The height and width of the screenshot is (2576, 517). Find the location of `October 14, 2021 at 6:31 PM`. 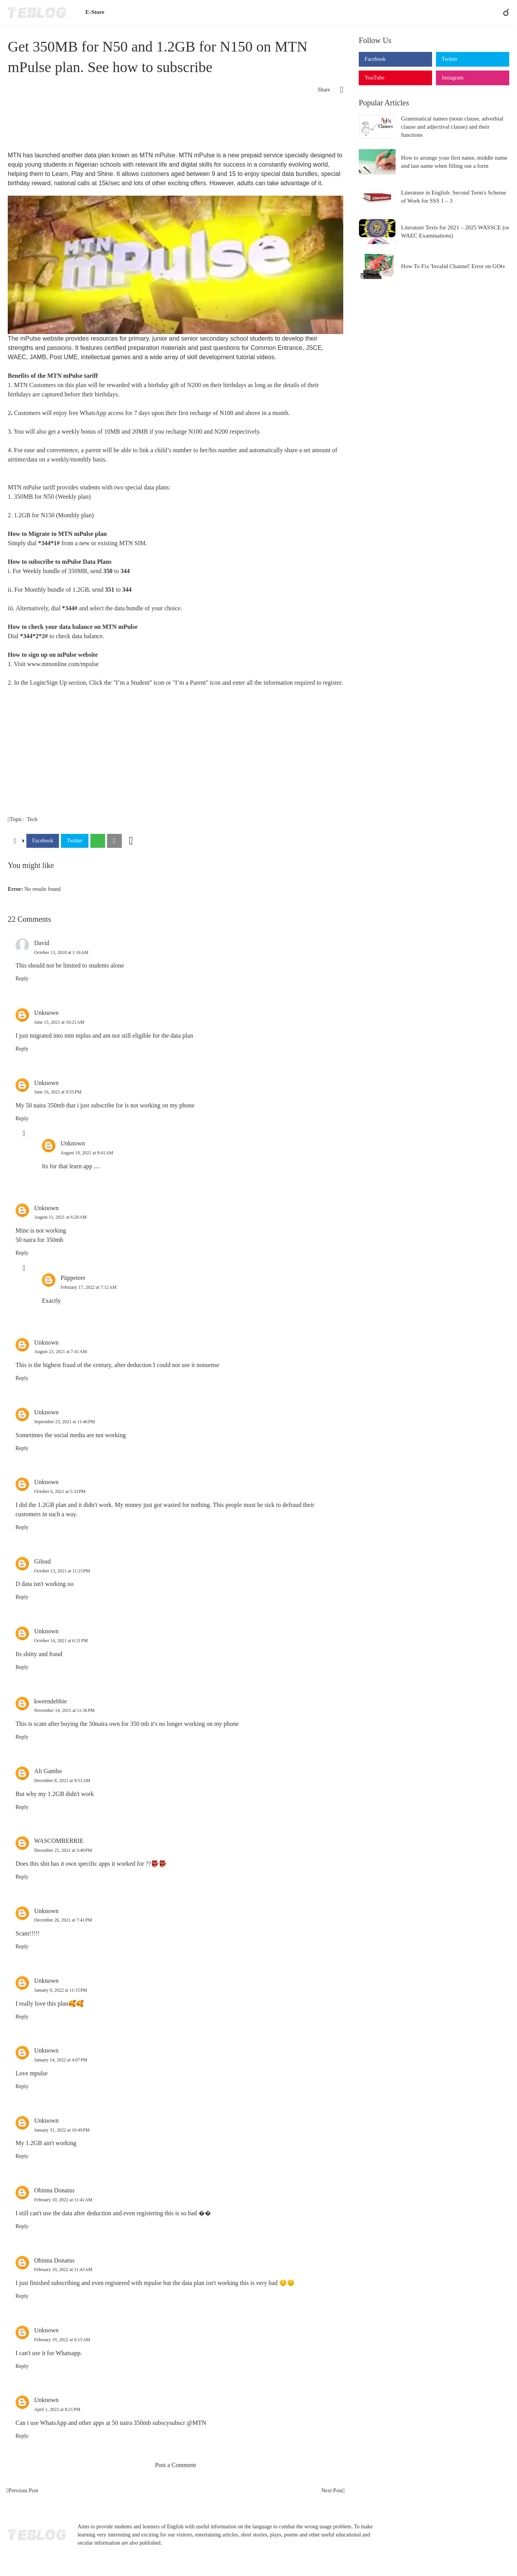

October 14, 2021 at 6:31 PM is located at coordinates (61, 1640).